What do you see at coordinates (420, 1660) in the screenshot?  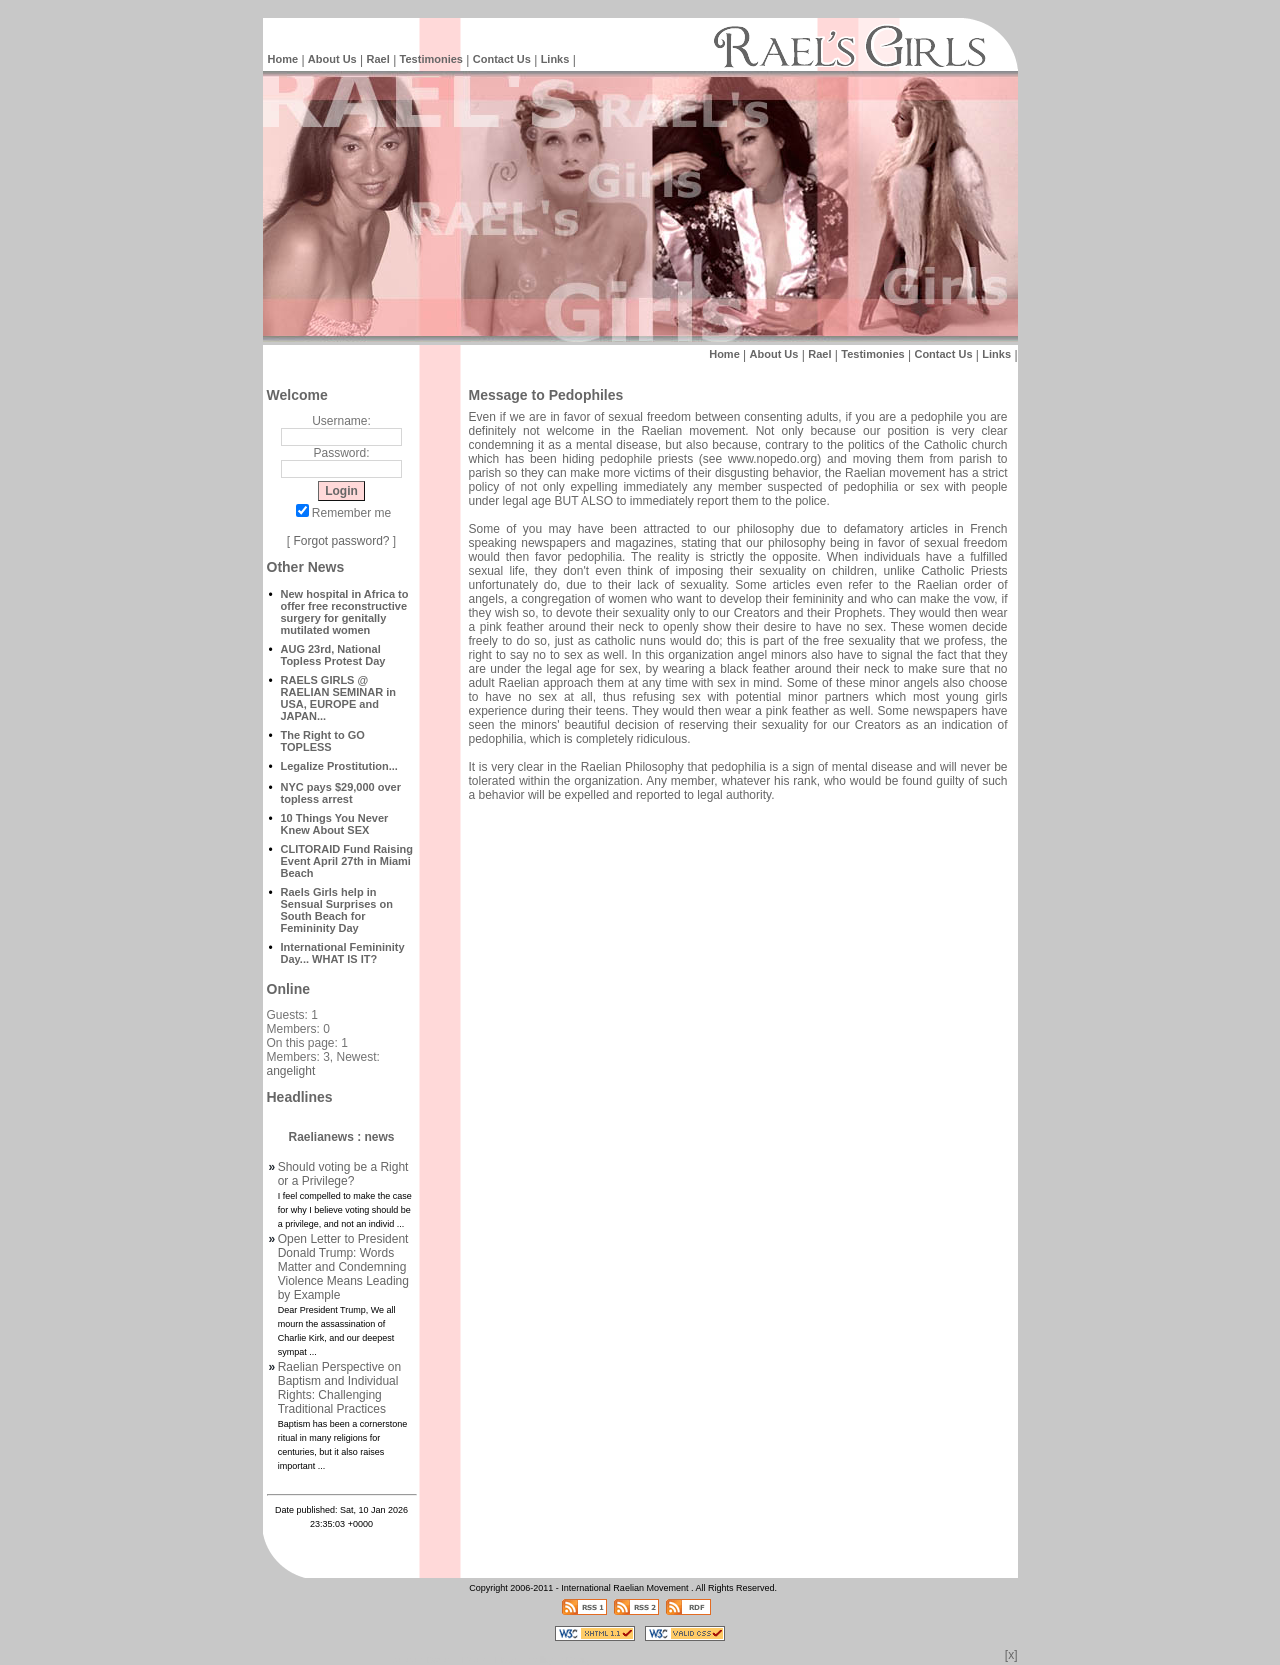 I see `Intelligent Design` at bounding box center [420, 1660].